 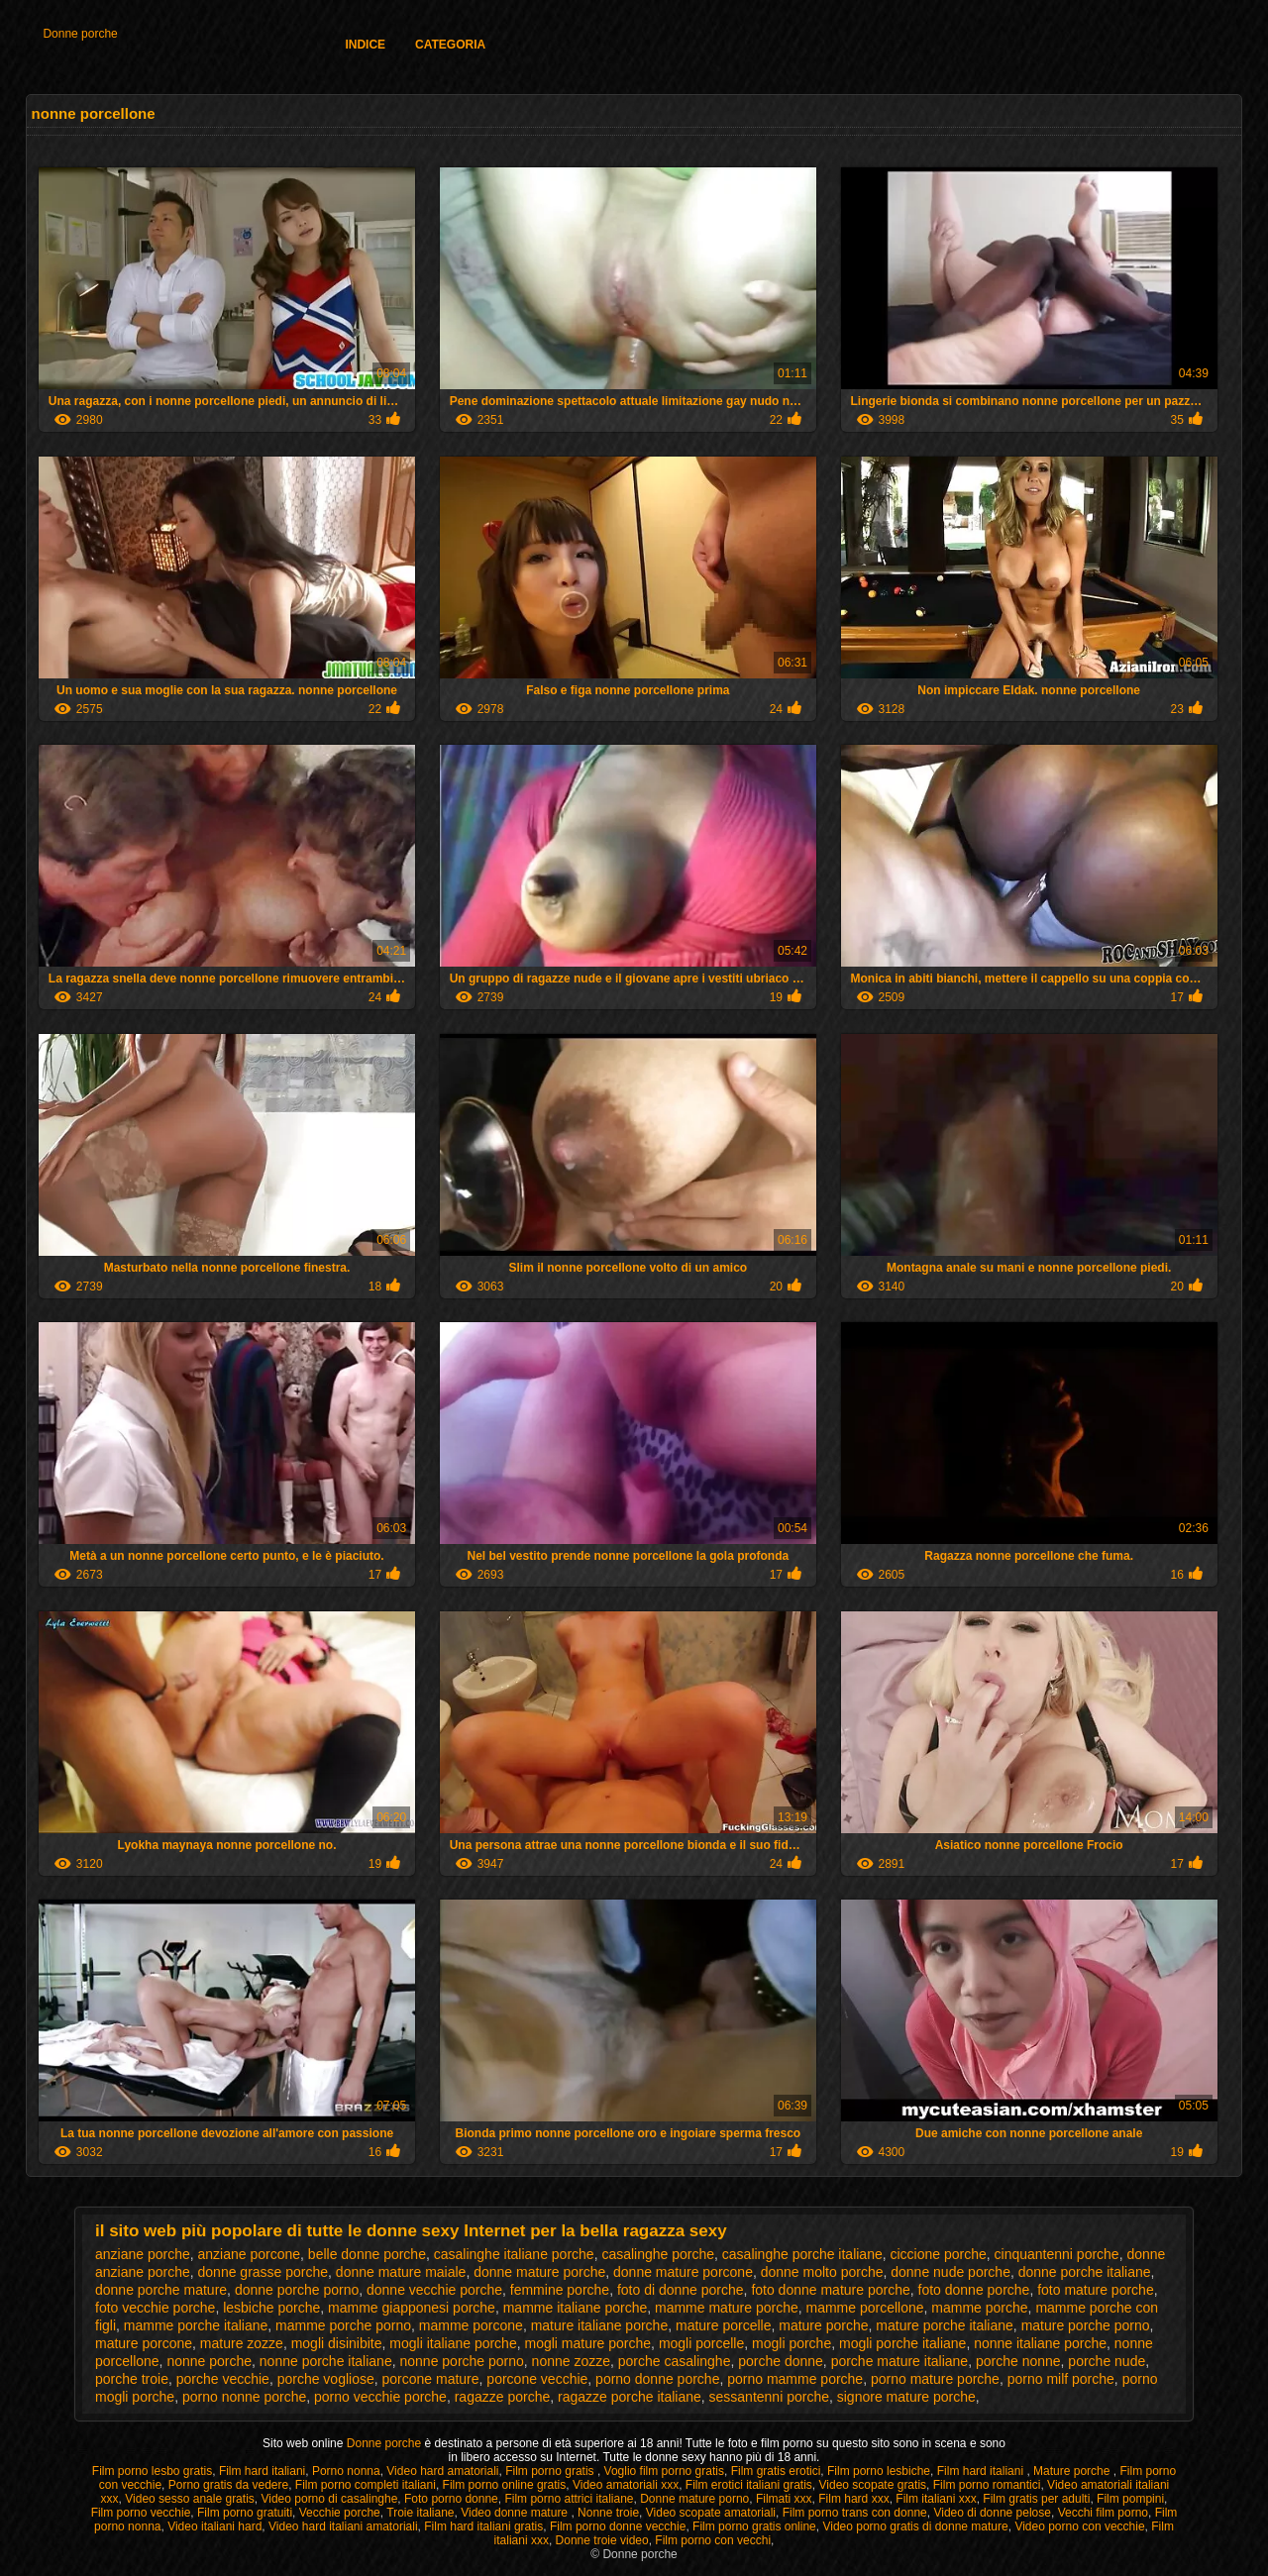 I want to click on cinquantenni porche, so click(x=1057, y=2254).